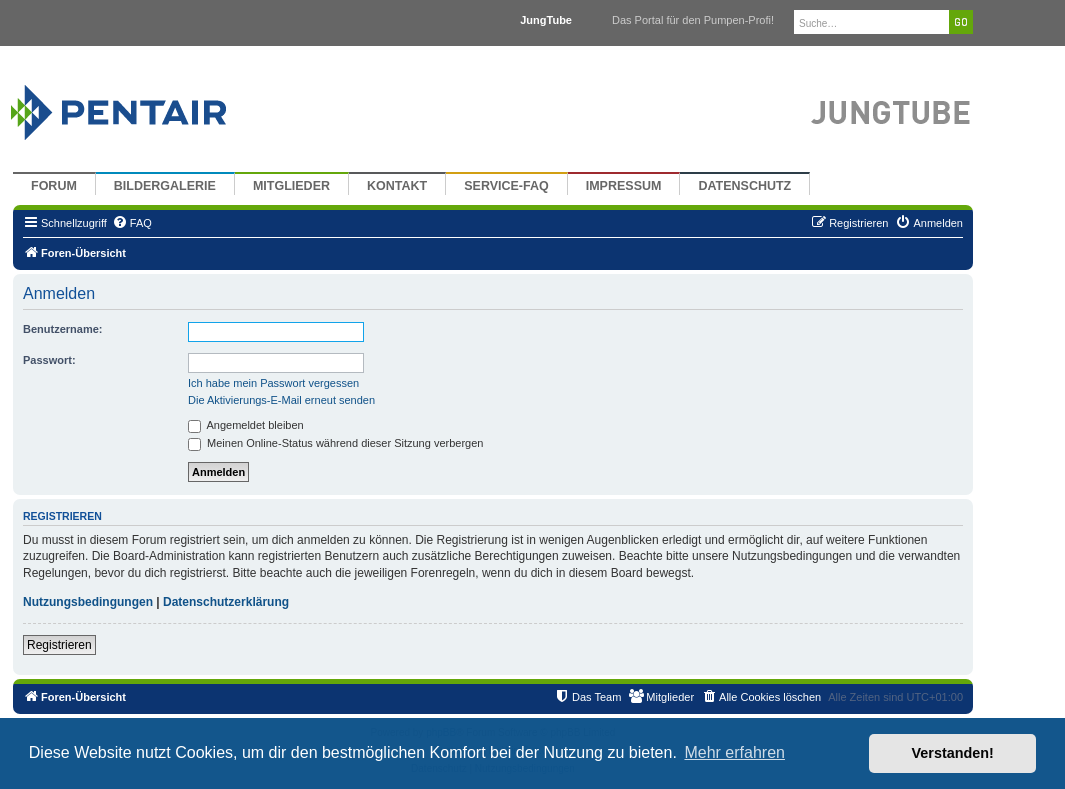 Image resolution: width=1065 pixels, height=789 pixels. I want to click on Impressum, so click(624, 186).